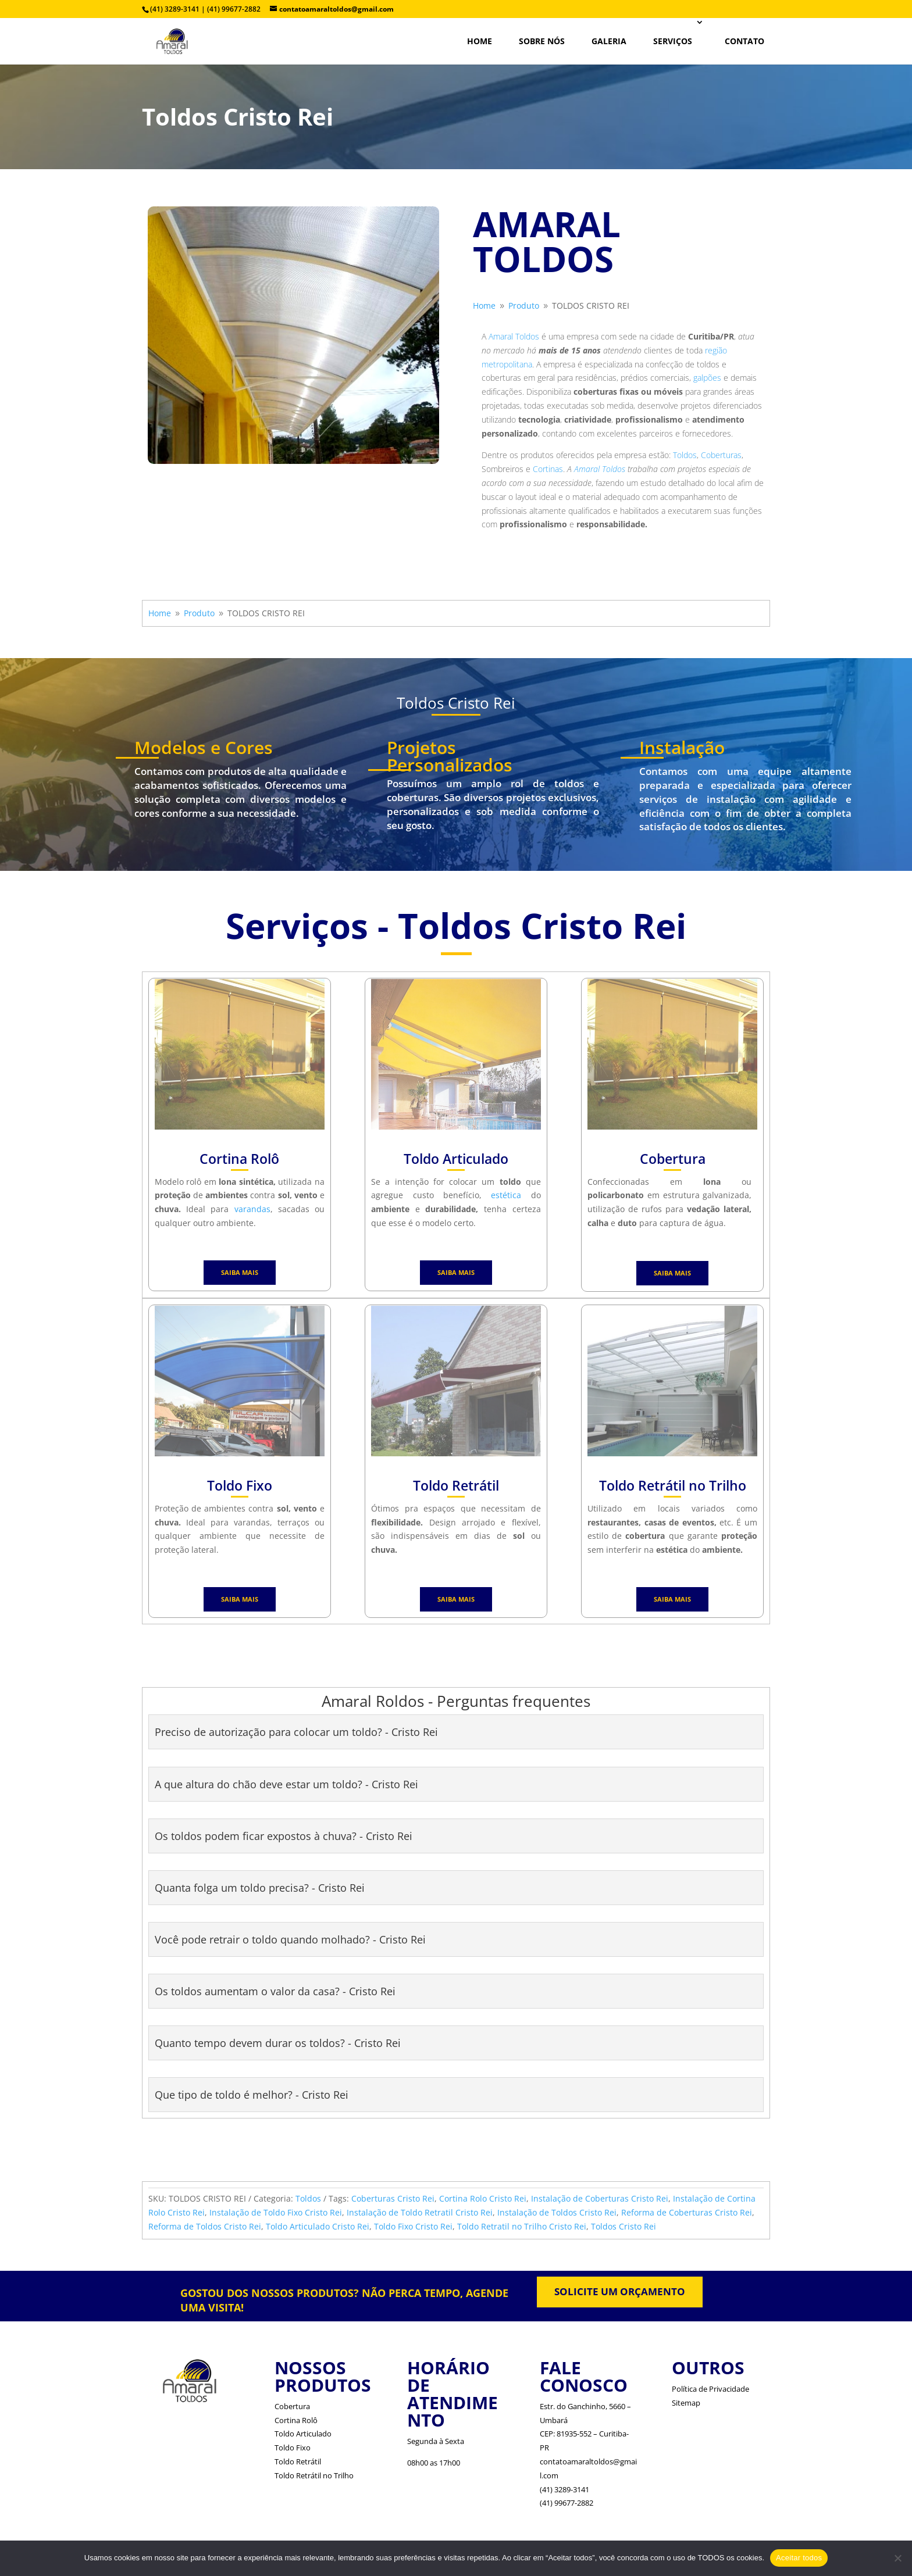  What do you see at coordinates (420, 2212) in the screenshot?
I see `Instalação de Toldo Retratil Cristo Rei` at bounding box center [420, 2212].